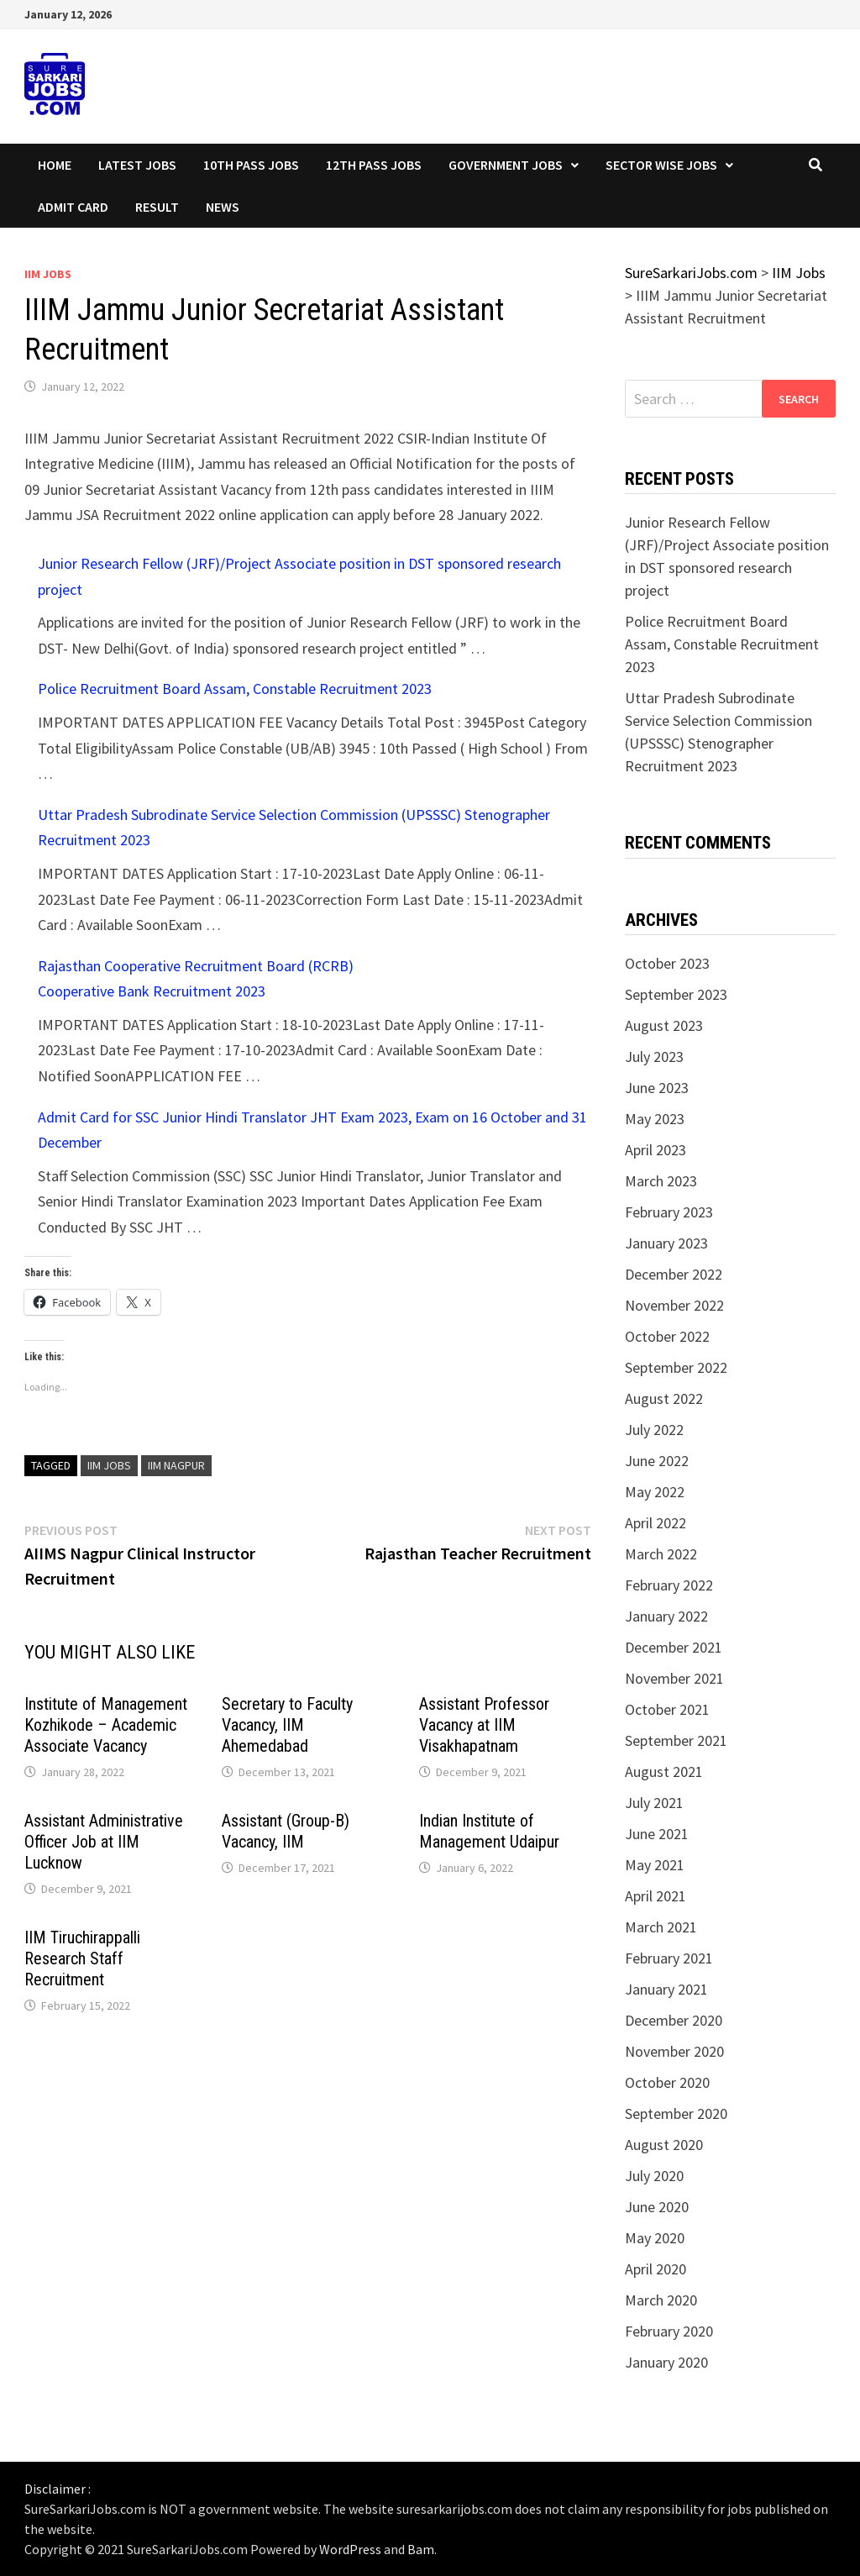  Describe the element at coordinates (654, 1429) in the screenshot. I see `July 2022` at that location.